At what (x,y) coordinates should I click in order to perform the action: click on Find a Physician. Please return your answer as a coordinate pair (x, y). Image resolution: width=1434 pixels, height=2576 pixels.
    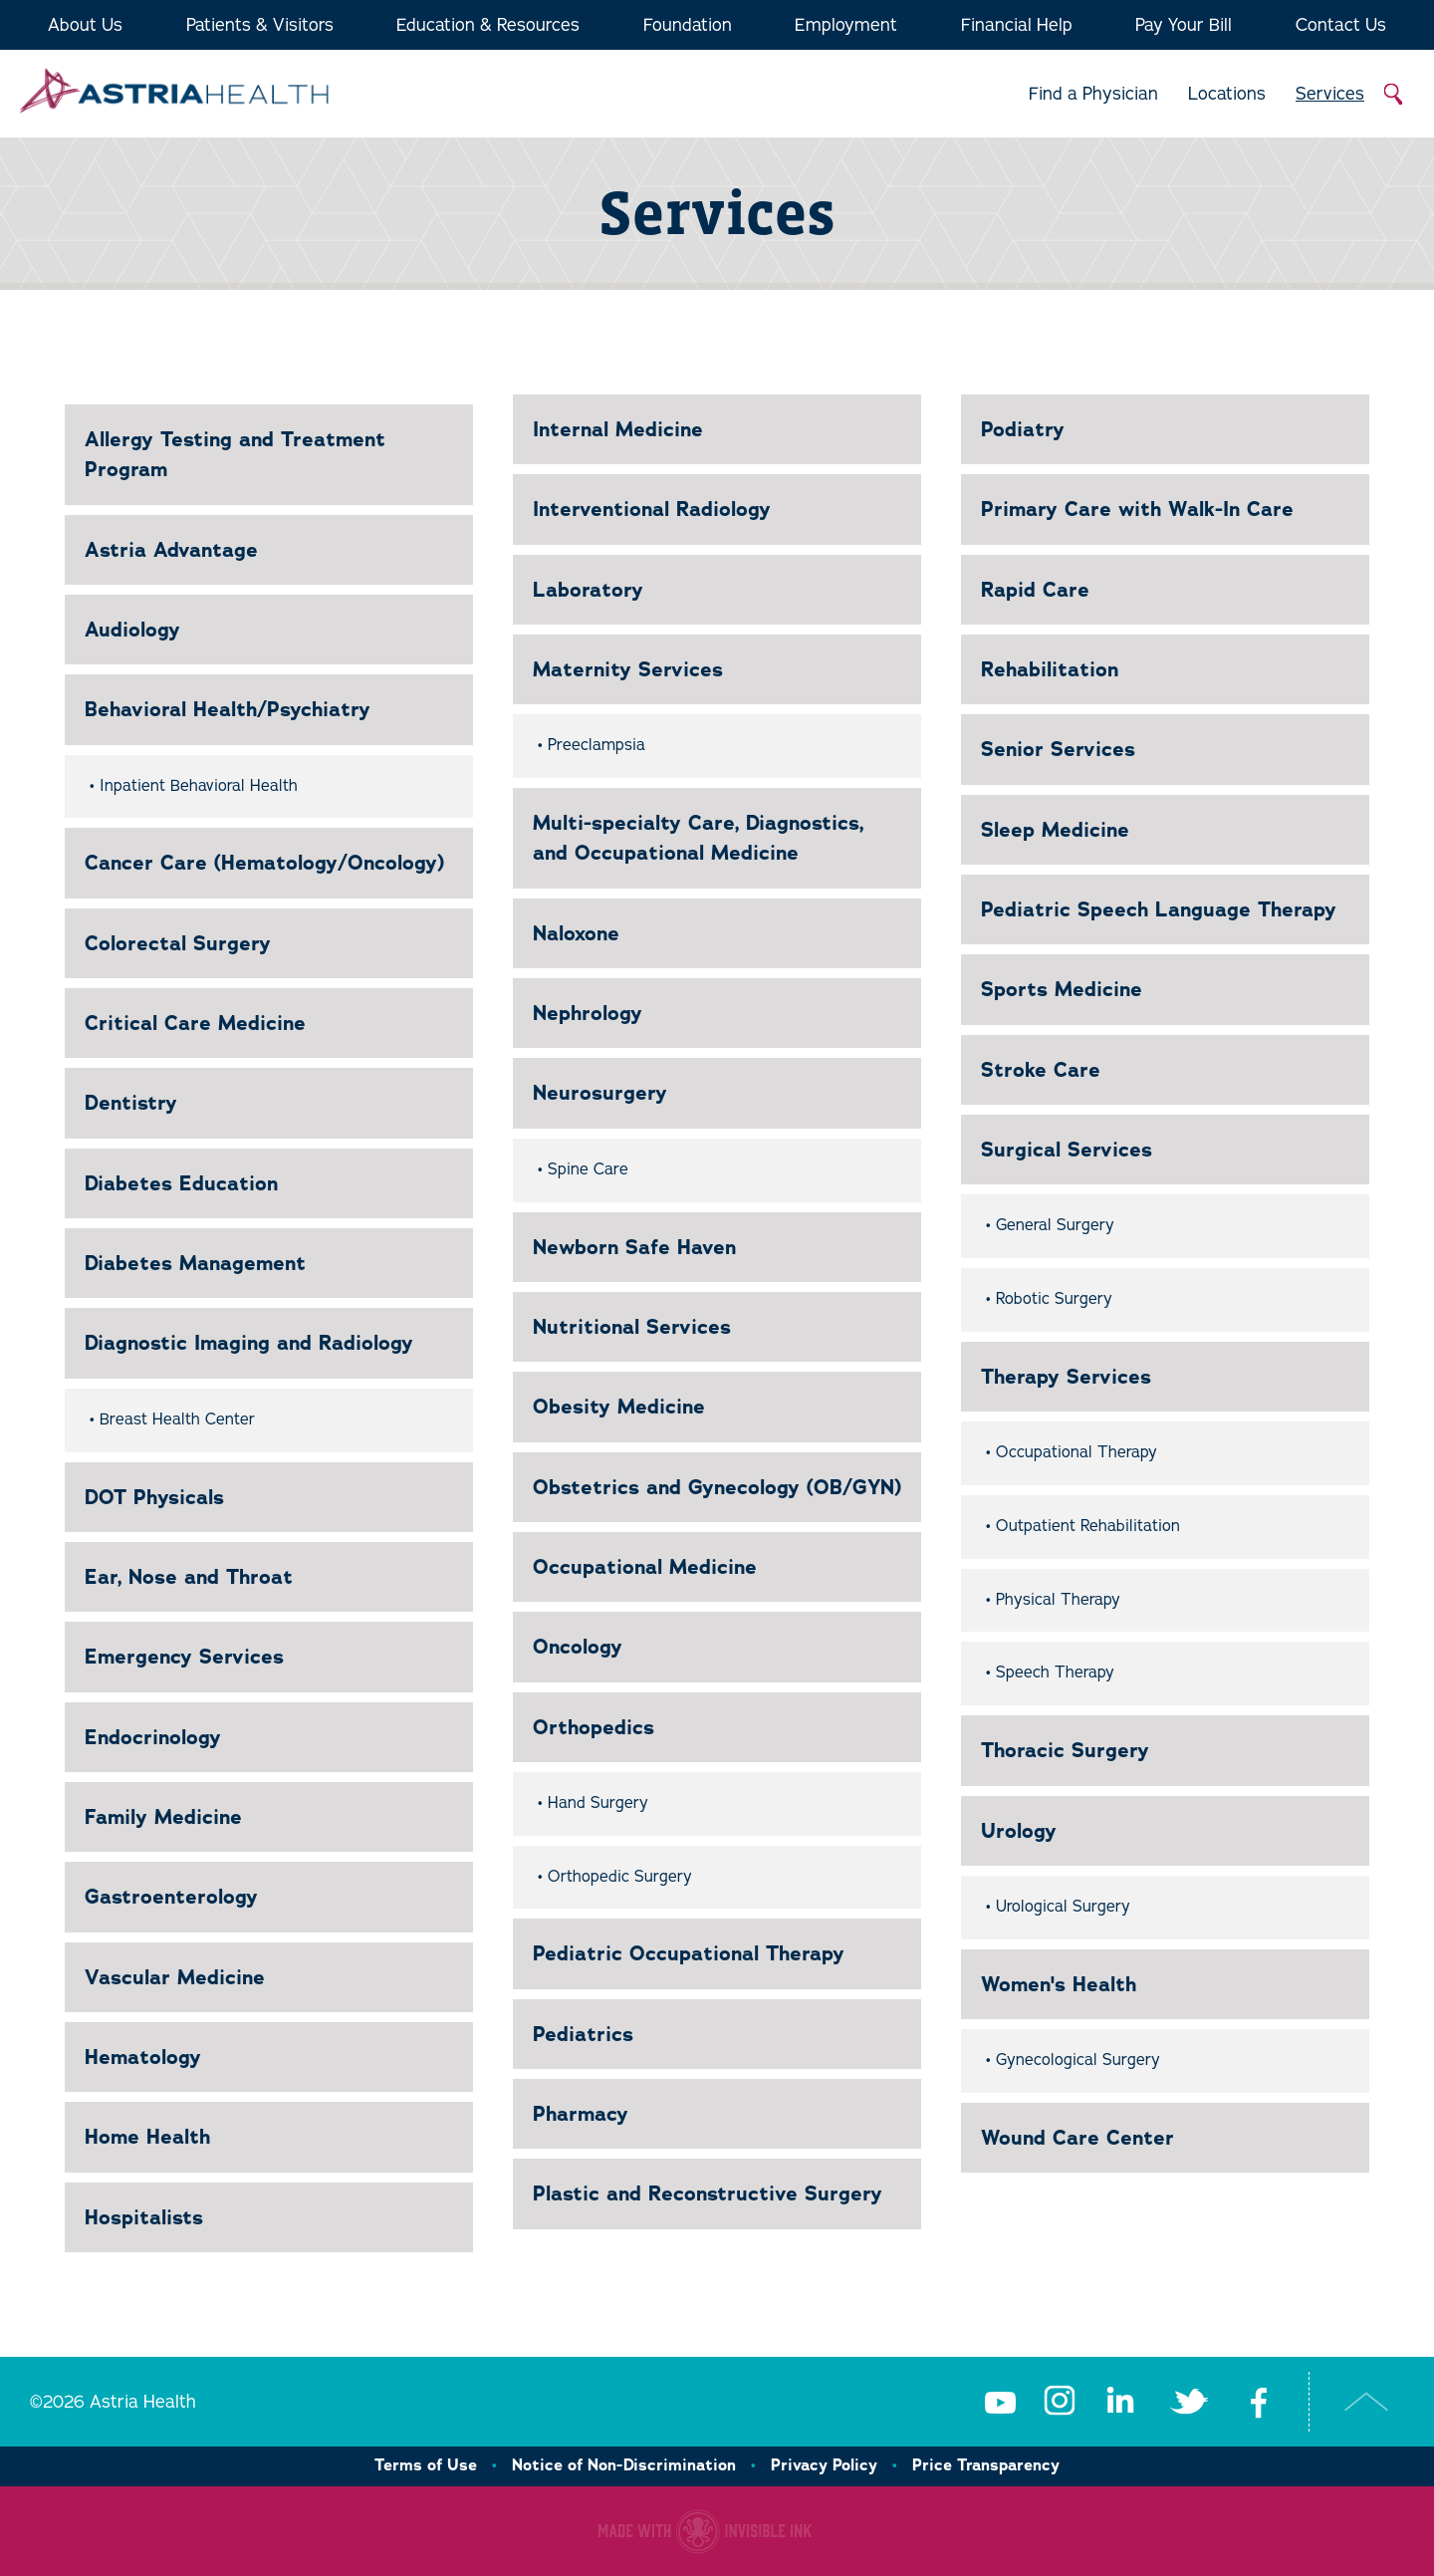
    Looking at the image, I should click on (1093, 94).